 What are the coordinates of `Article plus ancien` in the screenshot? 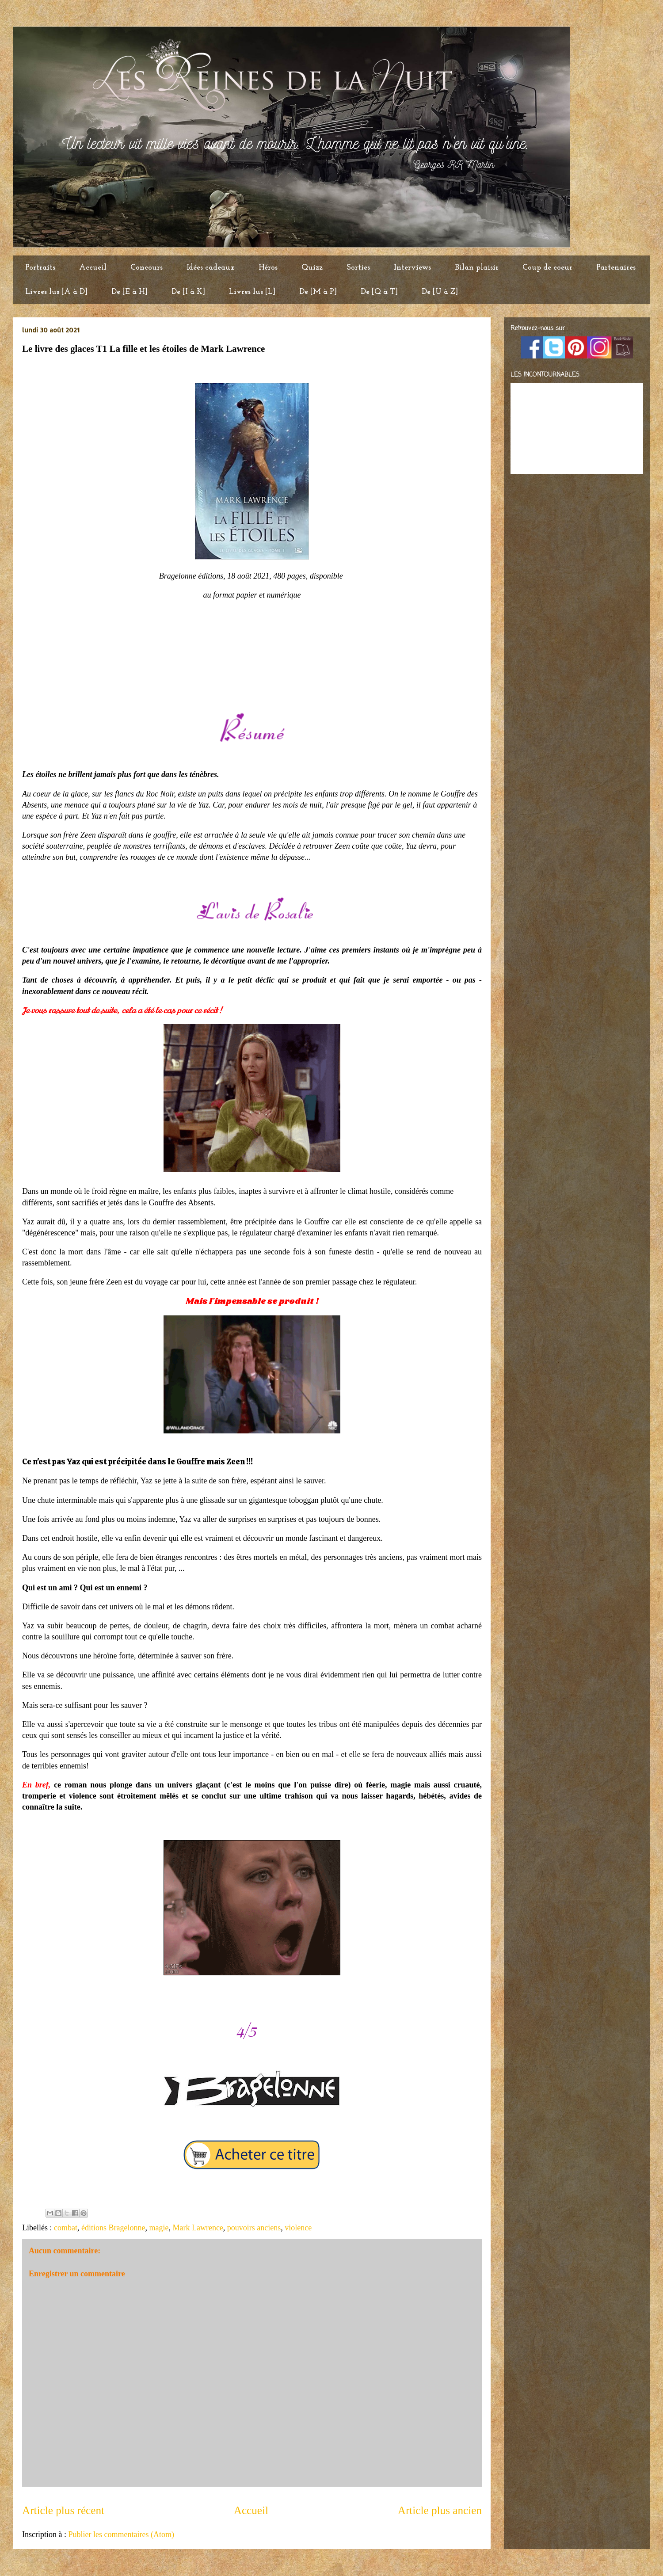 It's located at (440, 2510).